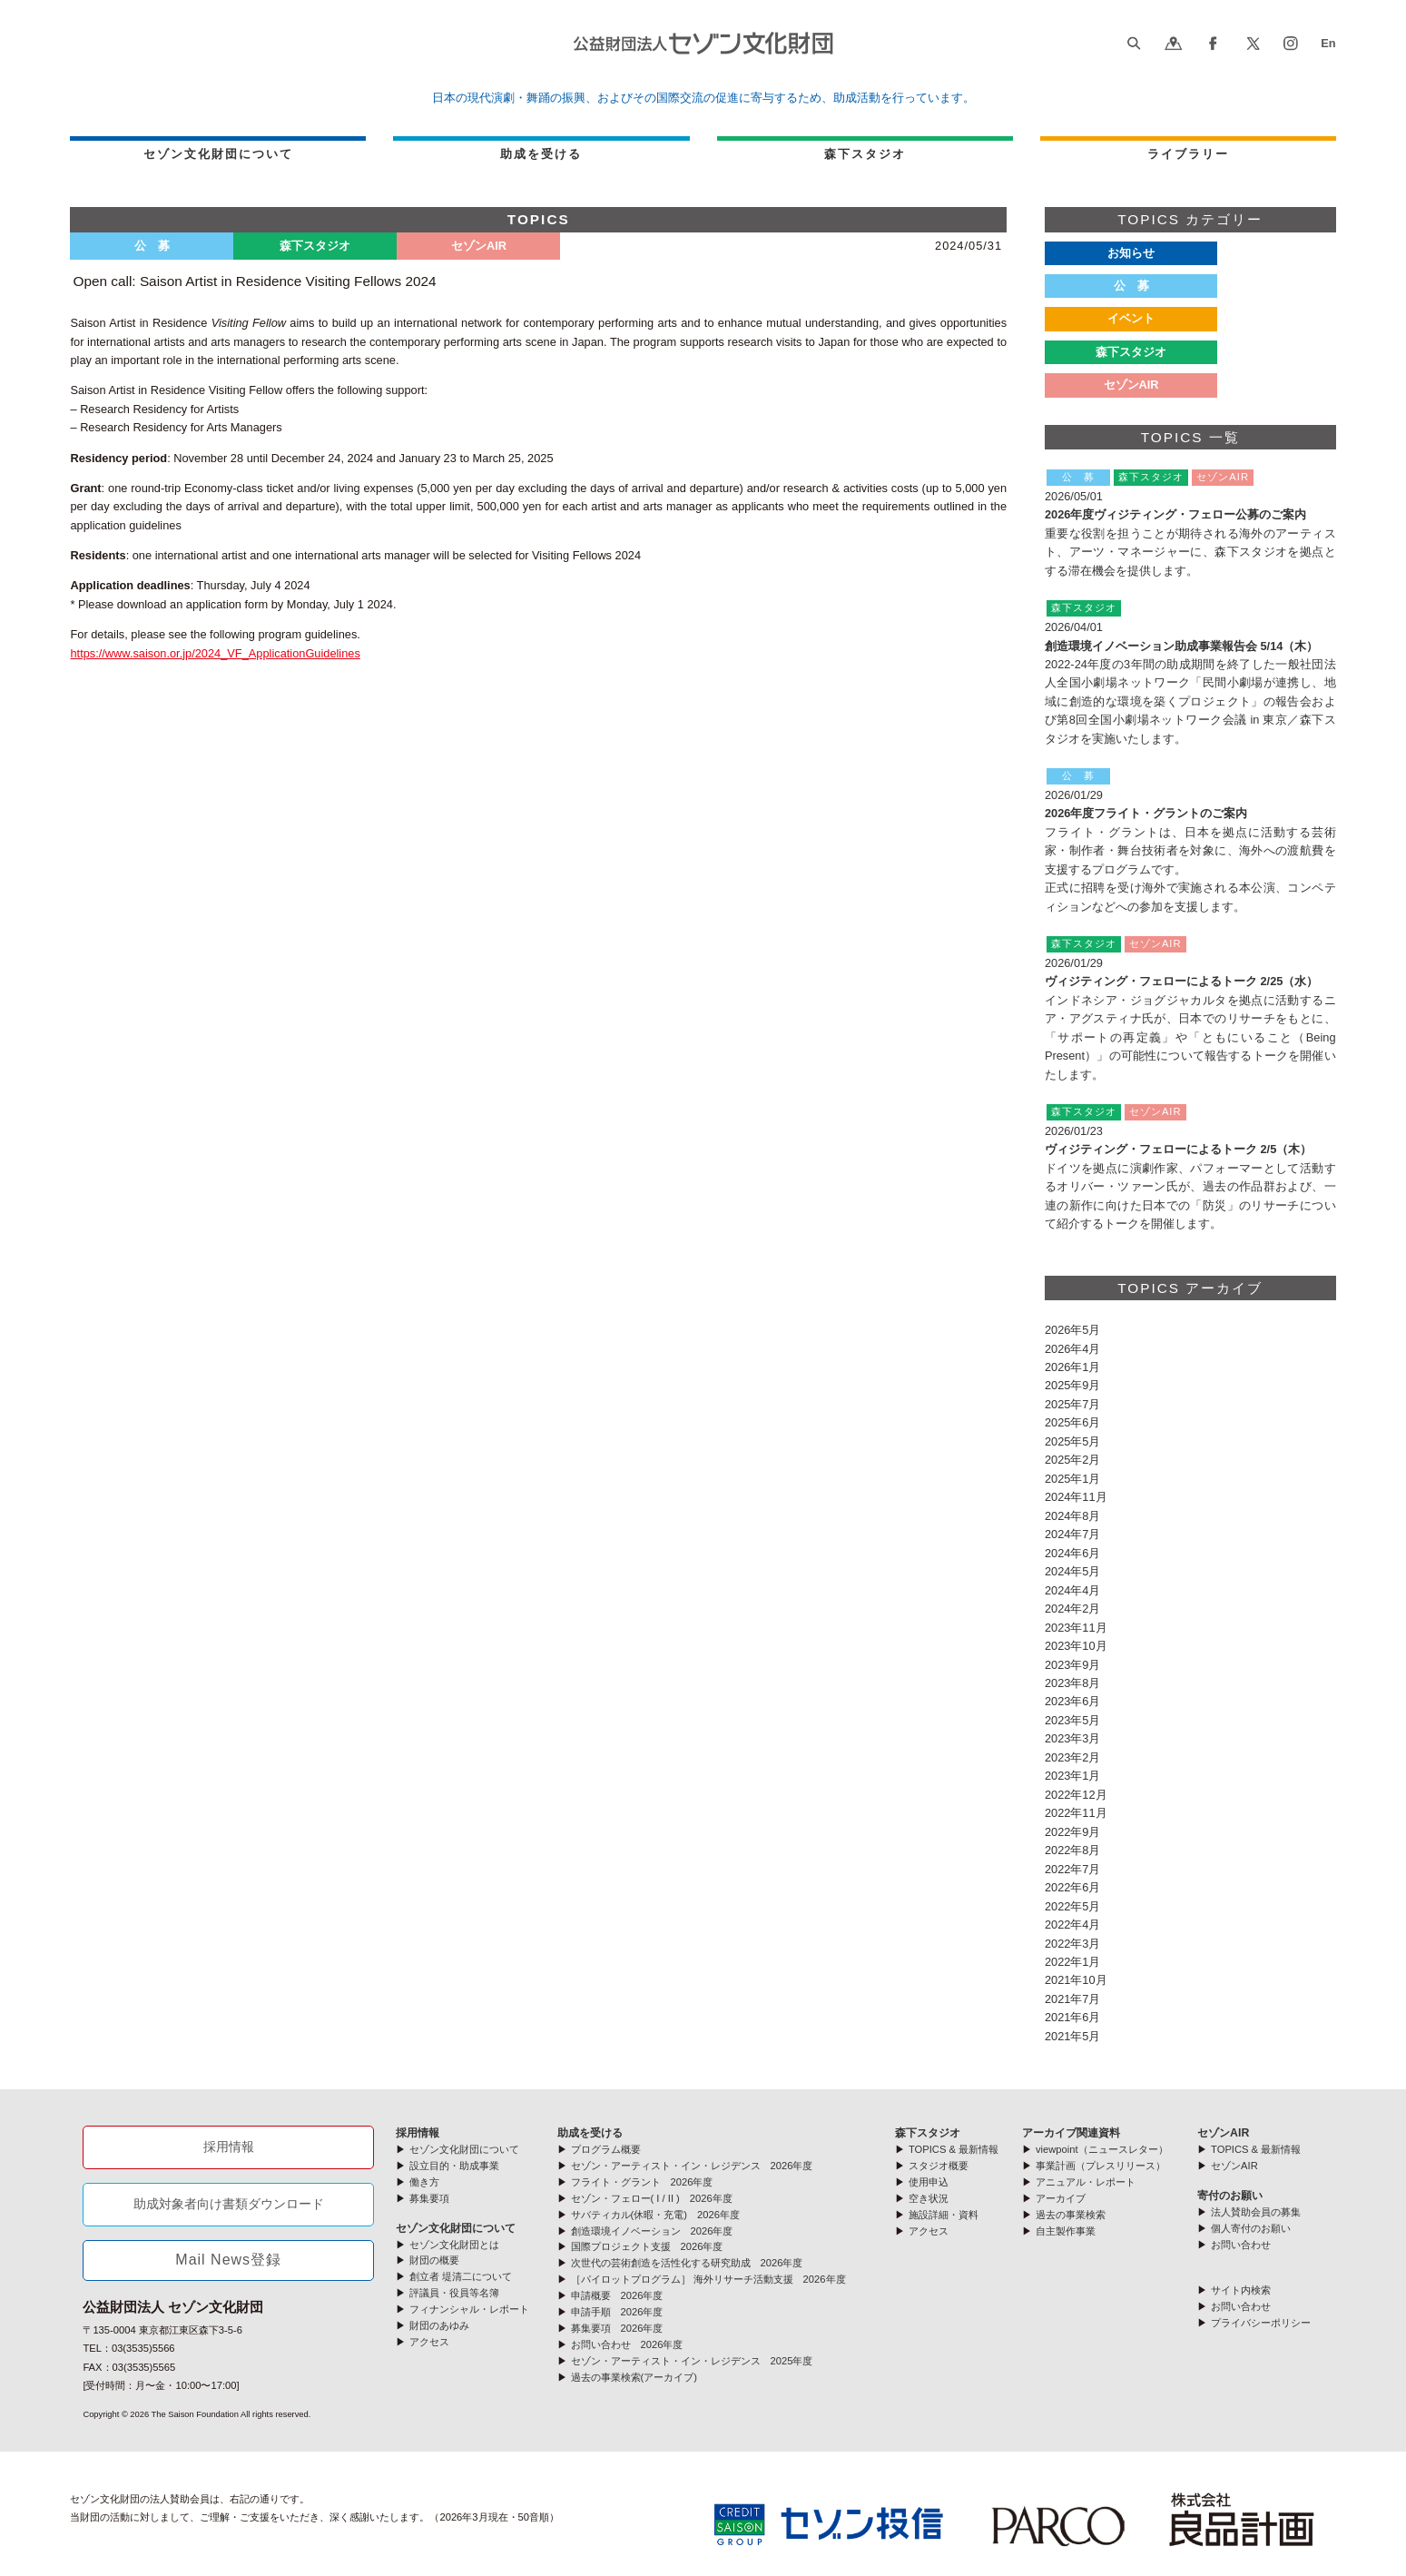 Image resolution: width=1406 pixels, height=2576 pixels. What do you see at coordinates (938, 2165) in the screenshot?
I see `スタジオ概要` at bounding box center [938, 2165].